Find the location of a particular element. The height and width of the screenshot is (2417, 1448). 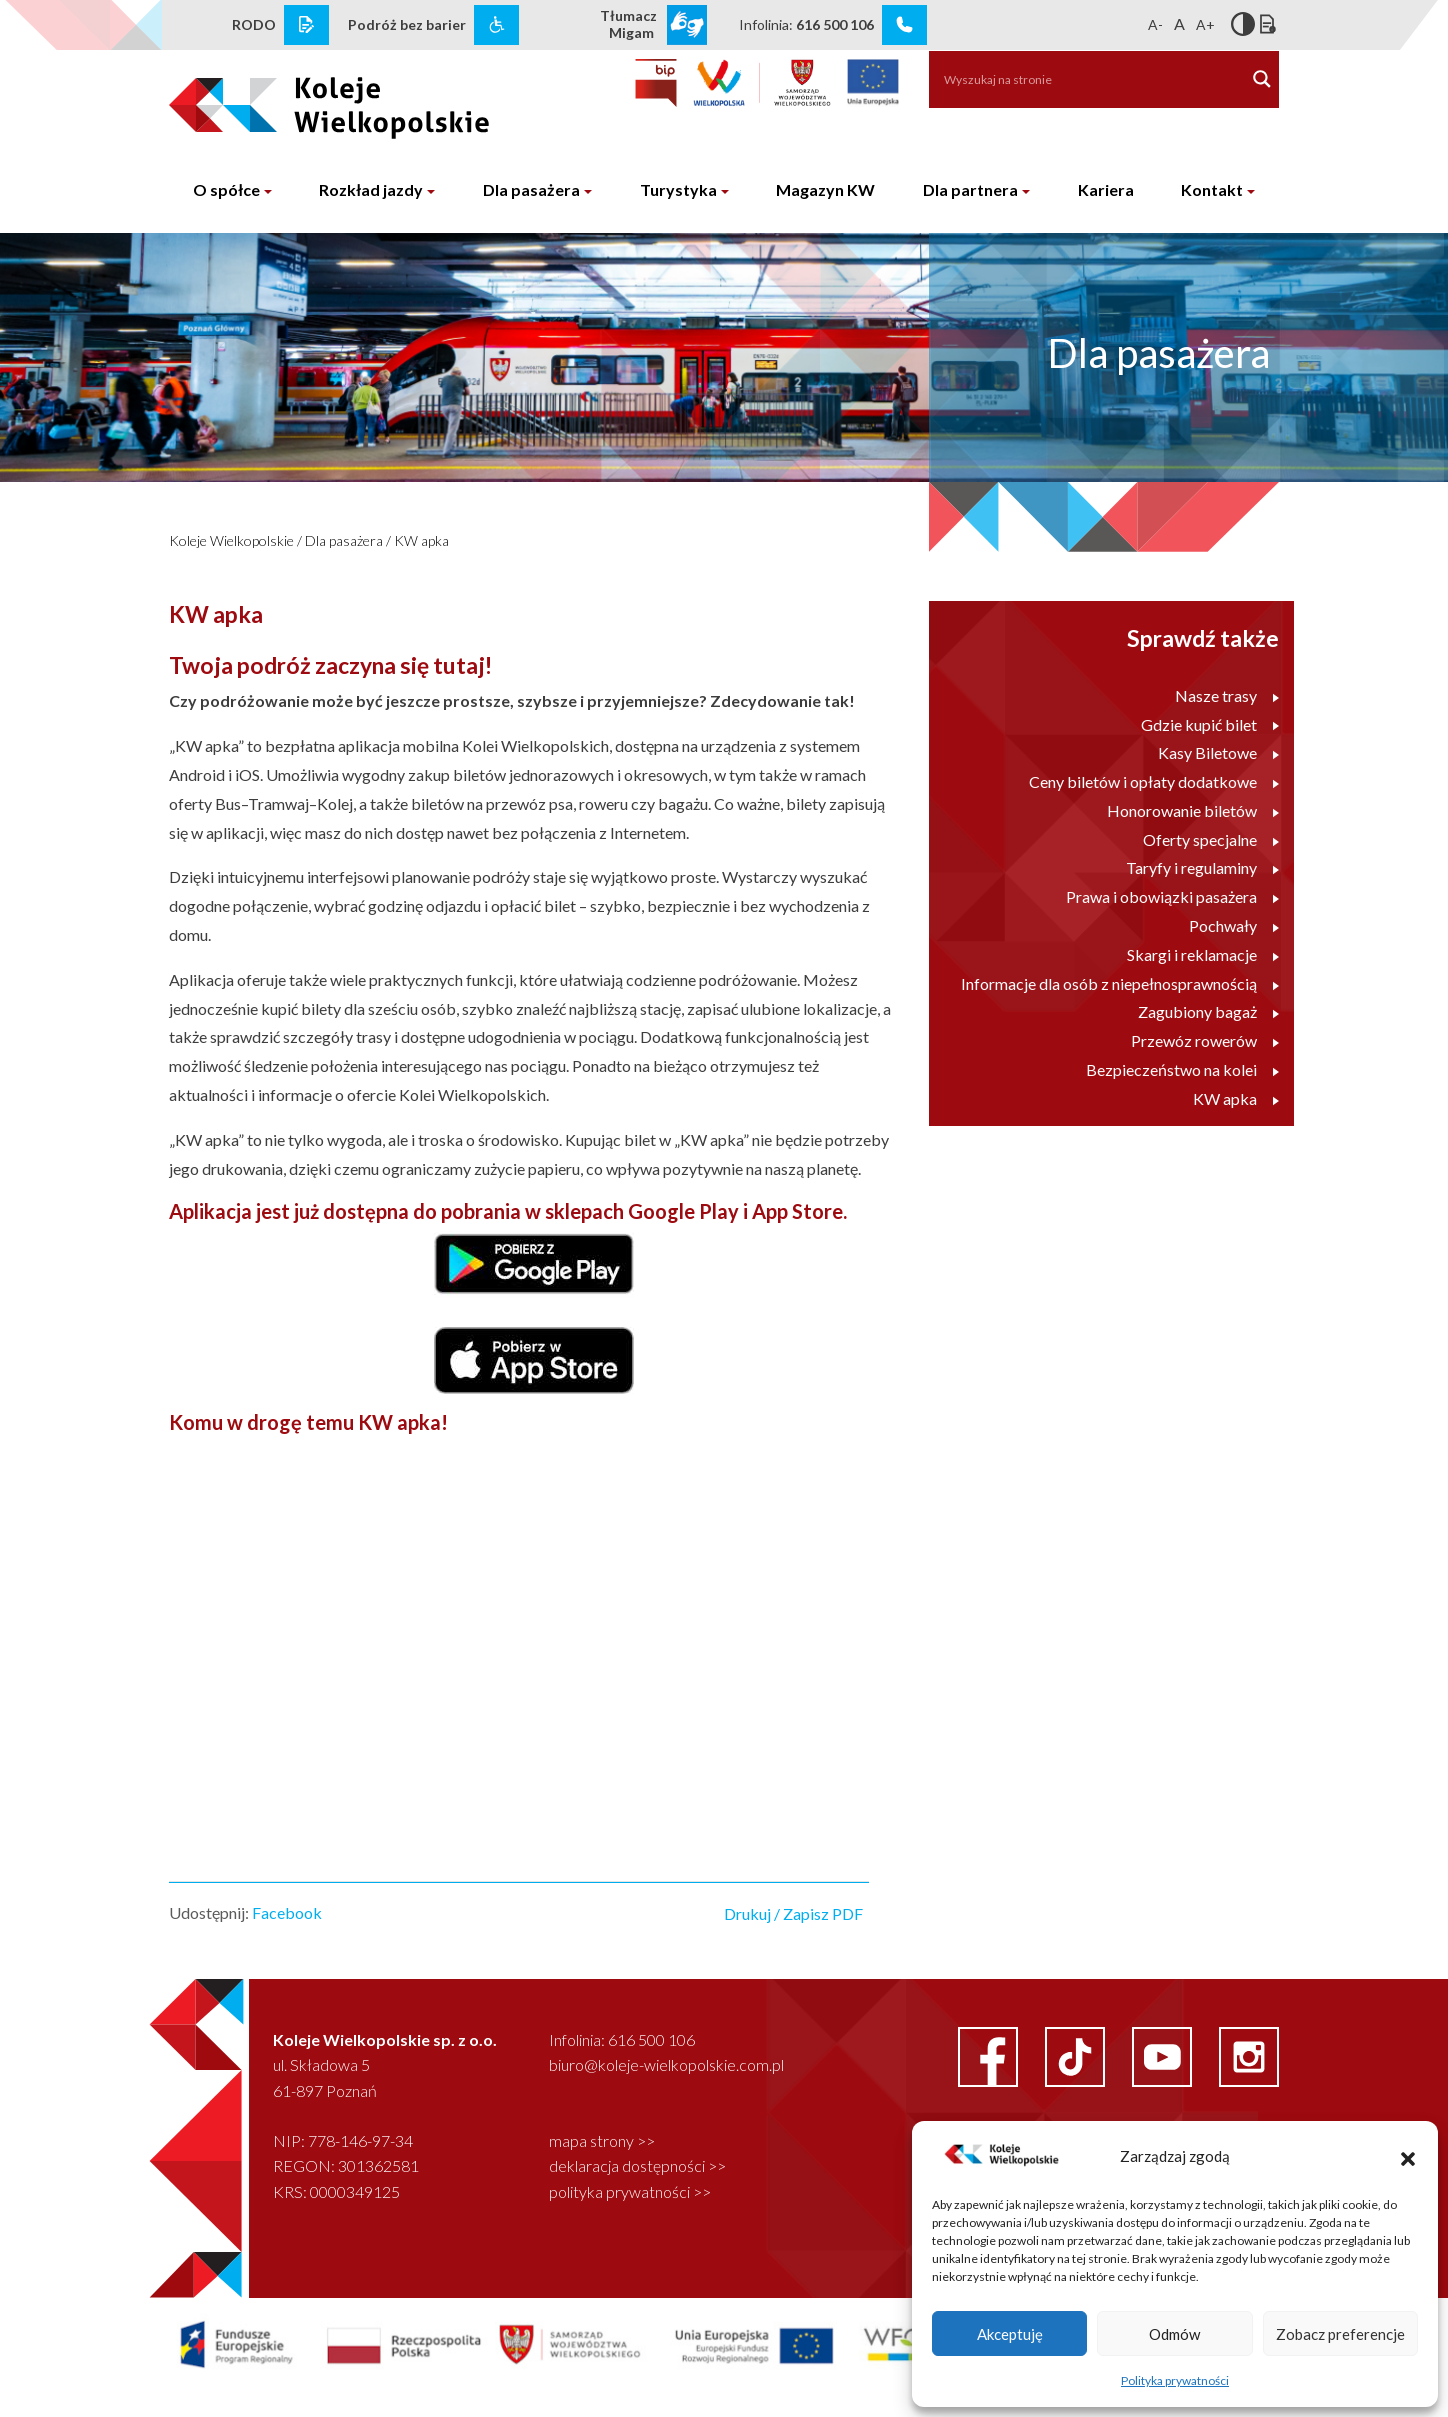

biuro@koleje-wielkopolskie.com.pl is located at coordinates (666, 2064).